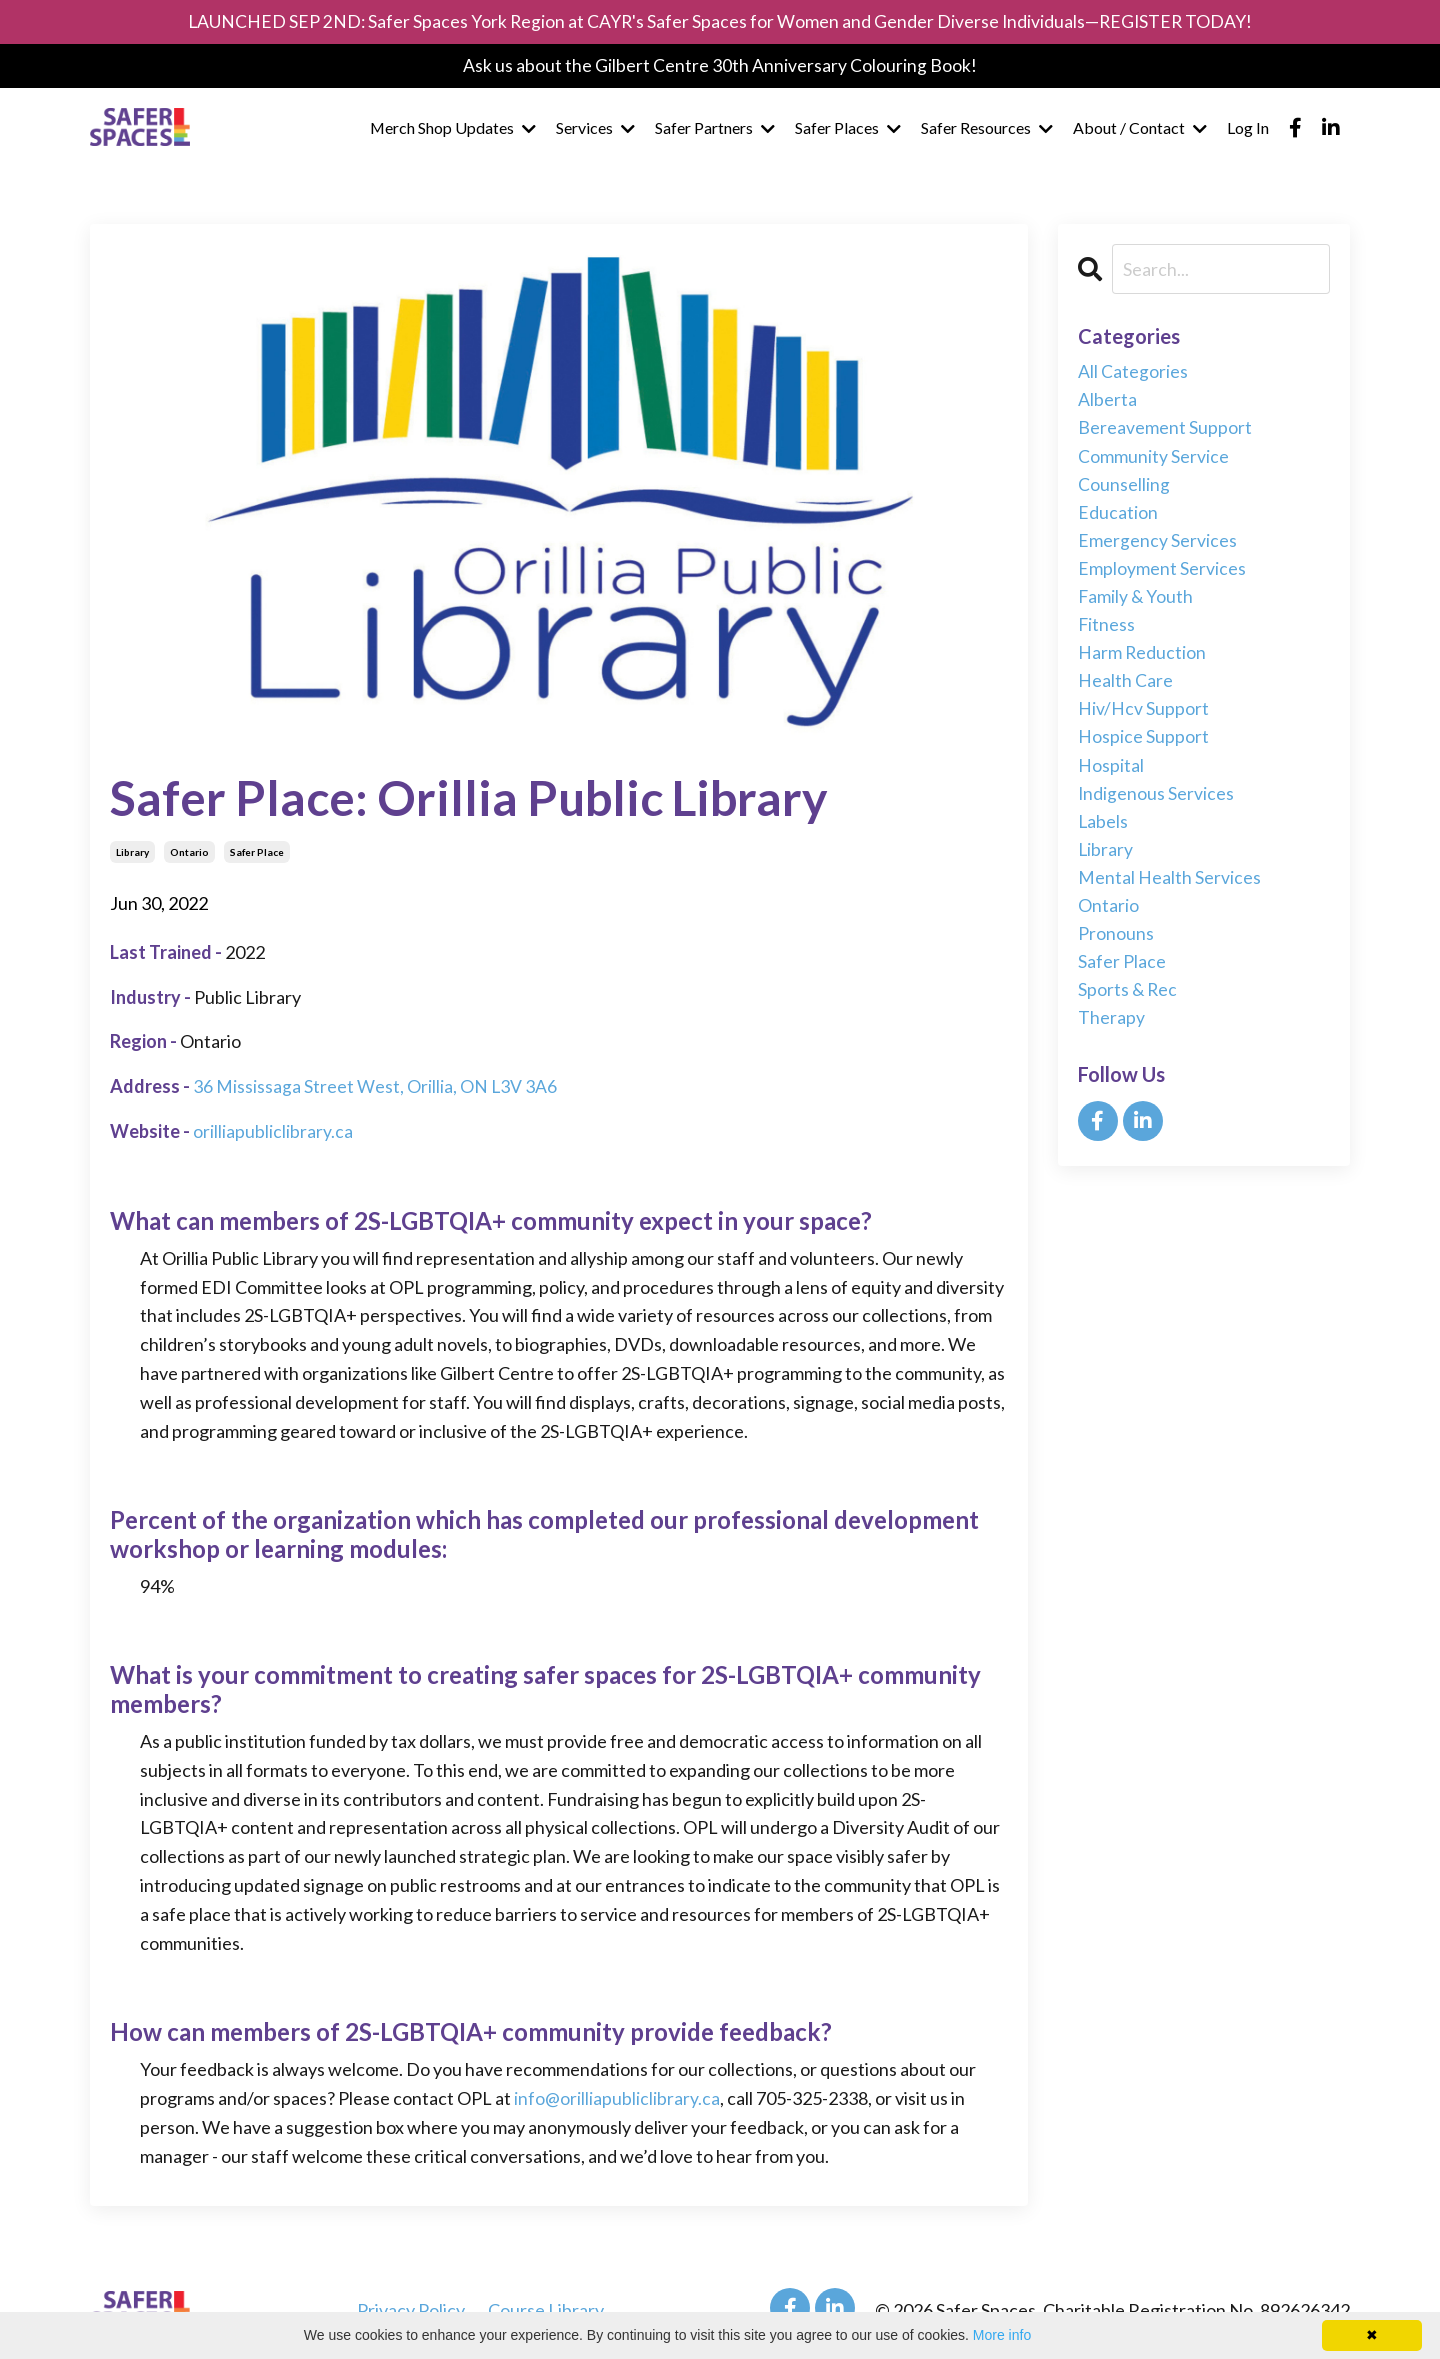  What do you see at coordinates (1157, 545) in the screenshot?
I see `emergency services` at bounding box center [1157, 545].